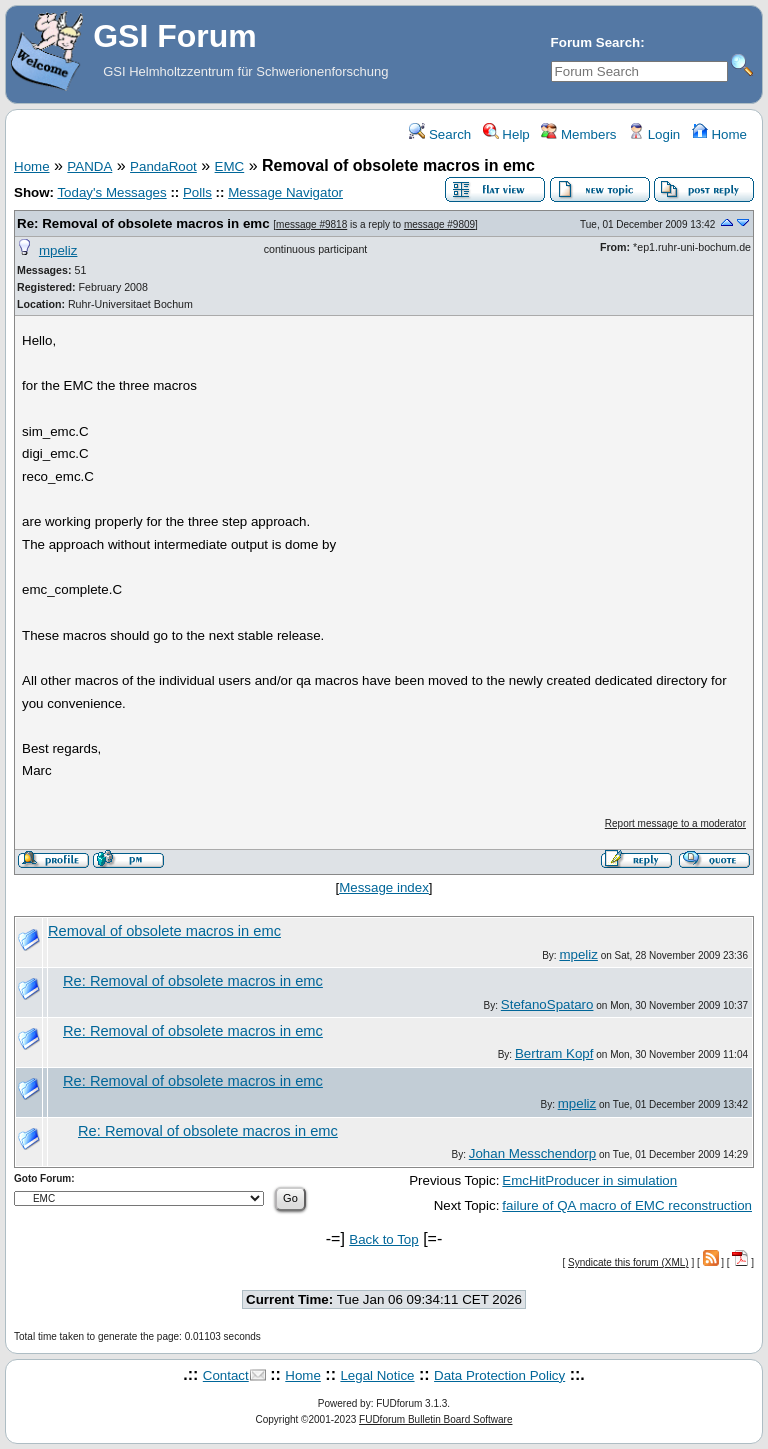 This screenshot has height=1449, width=768. What do you see at coordinates (383, 1239) in the screenshot?
I see `Back to Top` at bounding box center [383, 1239].